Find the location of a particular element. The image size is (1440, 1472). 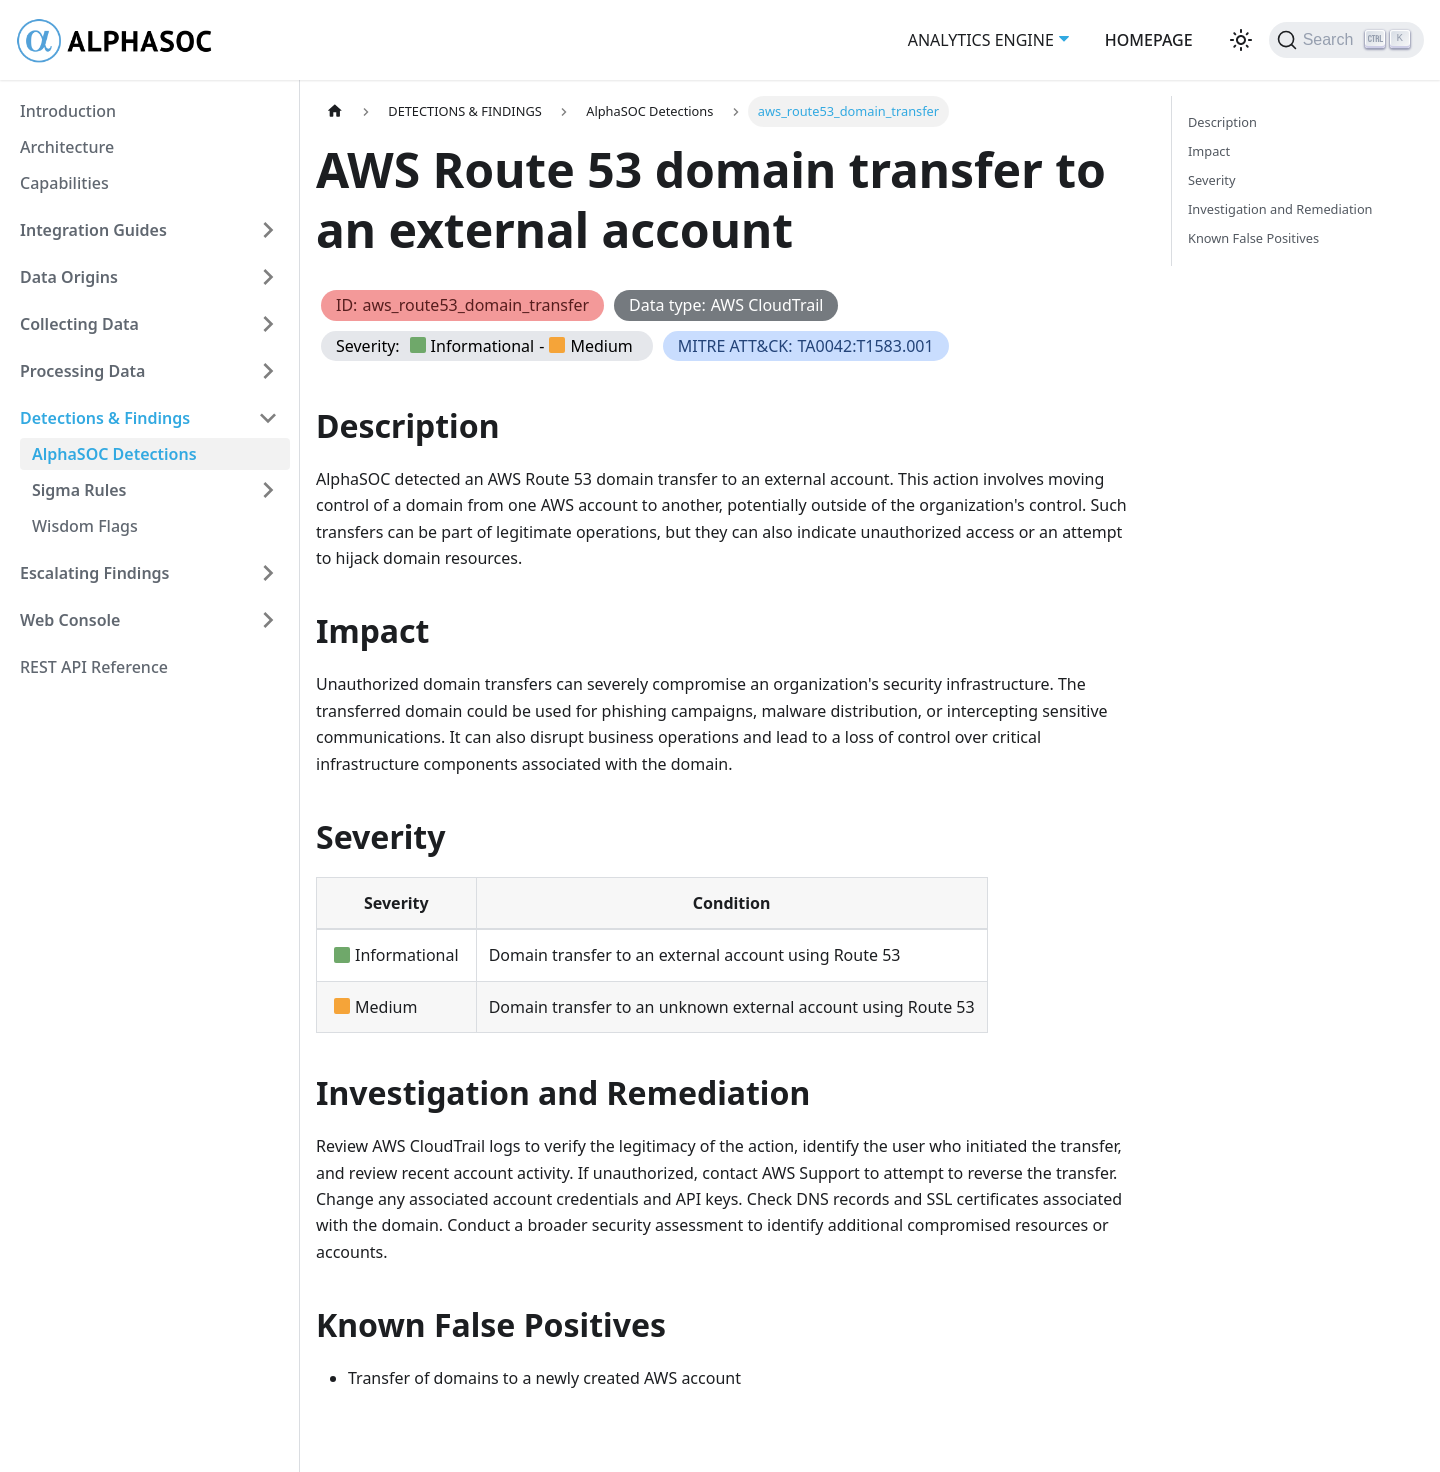

Web Console [button] is located at coordinates (70, 620).